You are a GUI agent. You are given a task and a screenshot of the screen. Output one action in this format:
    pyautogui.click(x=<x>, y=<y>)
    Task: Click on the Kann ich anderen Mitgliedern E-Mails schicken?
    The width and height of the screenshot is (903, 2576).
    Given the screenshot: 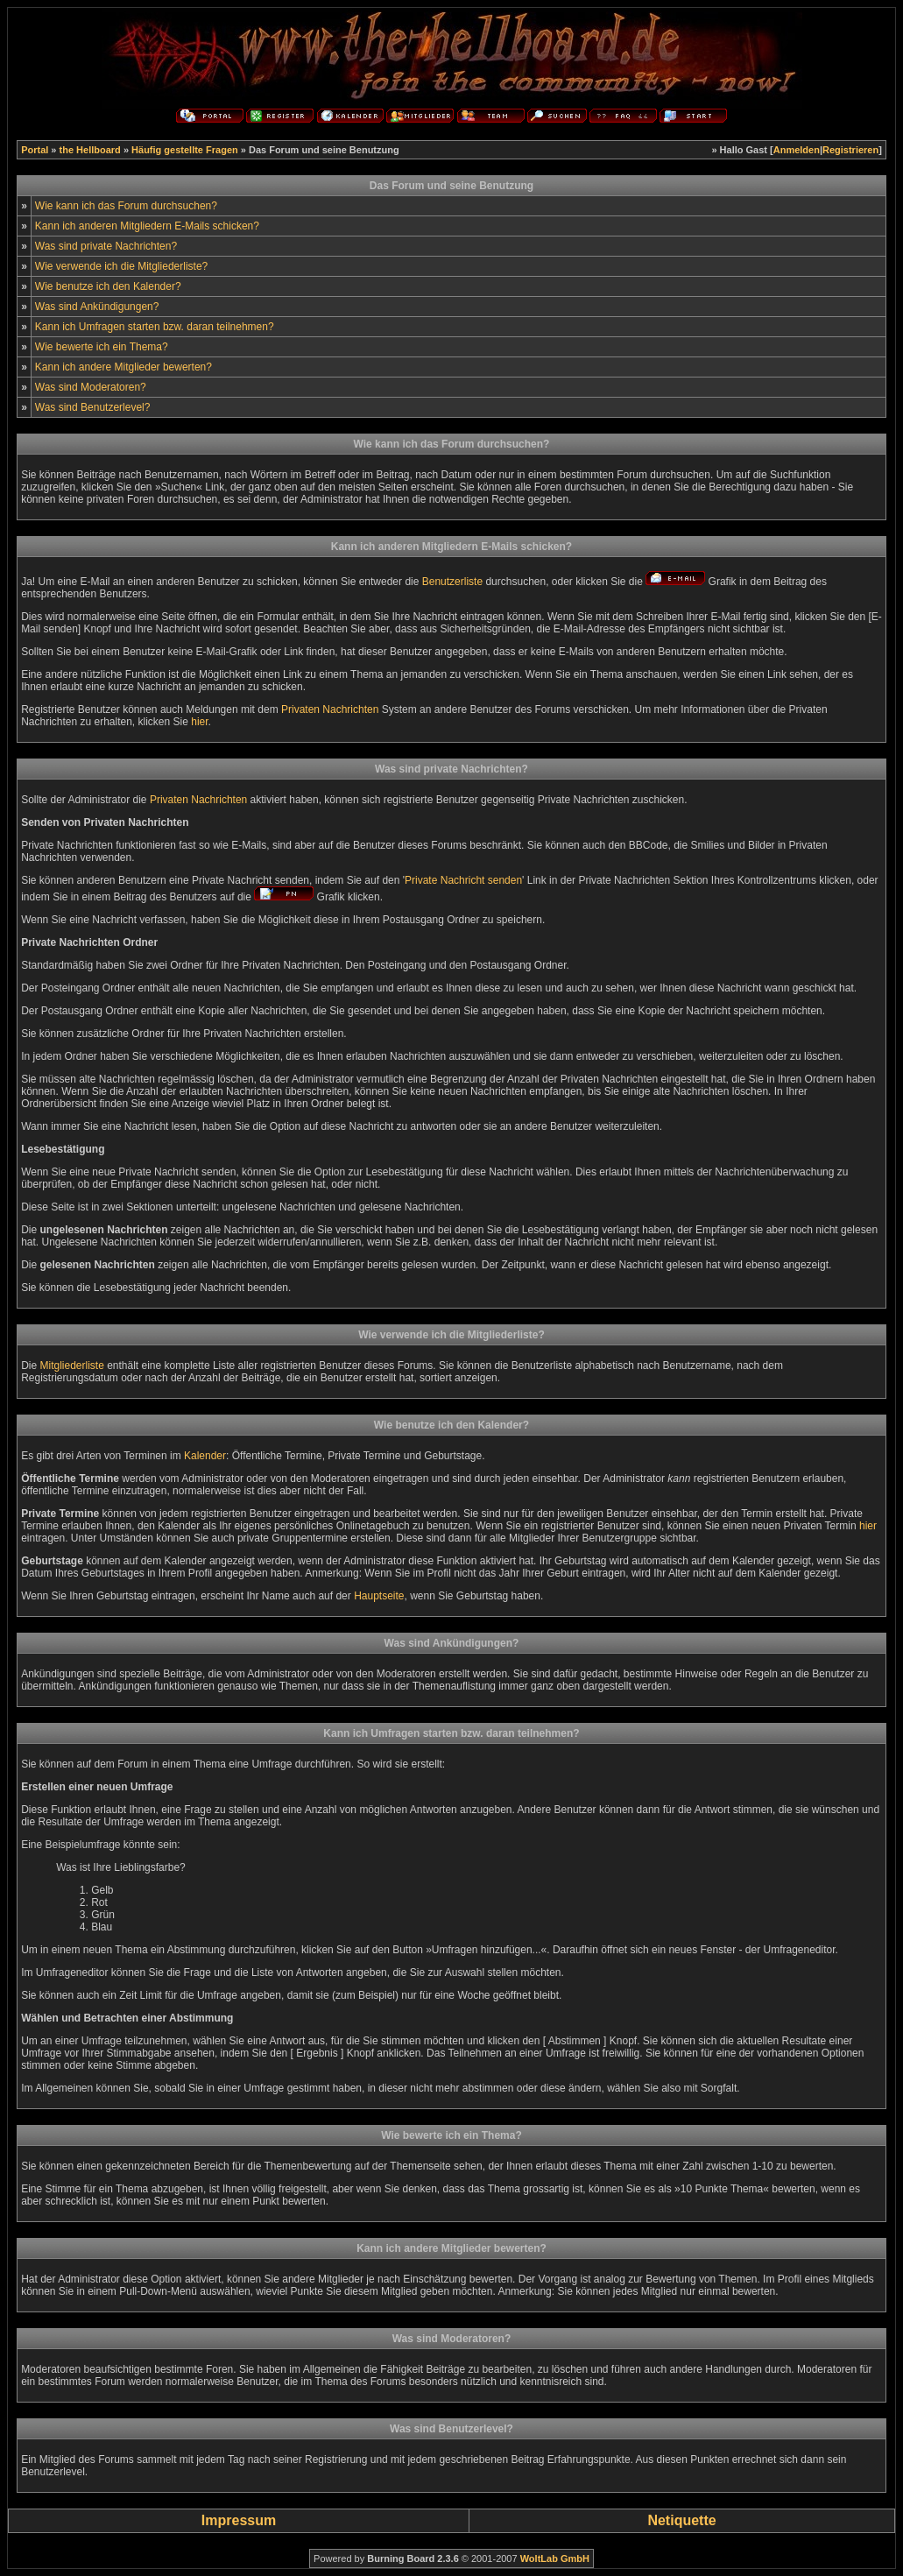 What is the action you would take?
    pyautogui.click(x=147, y=226)
    